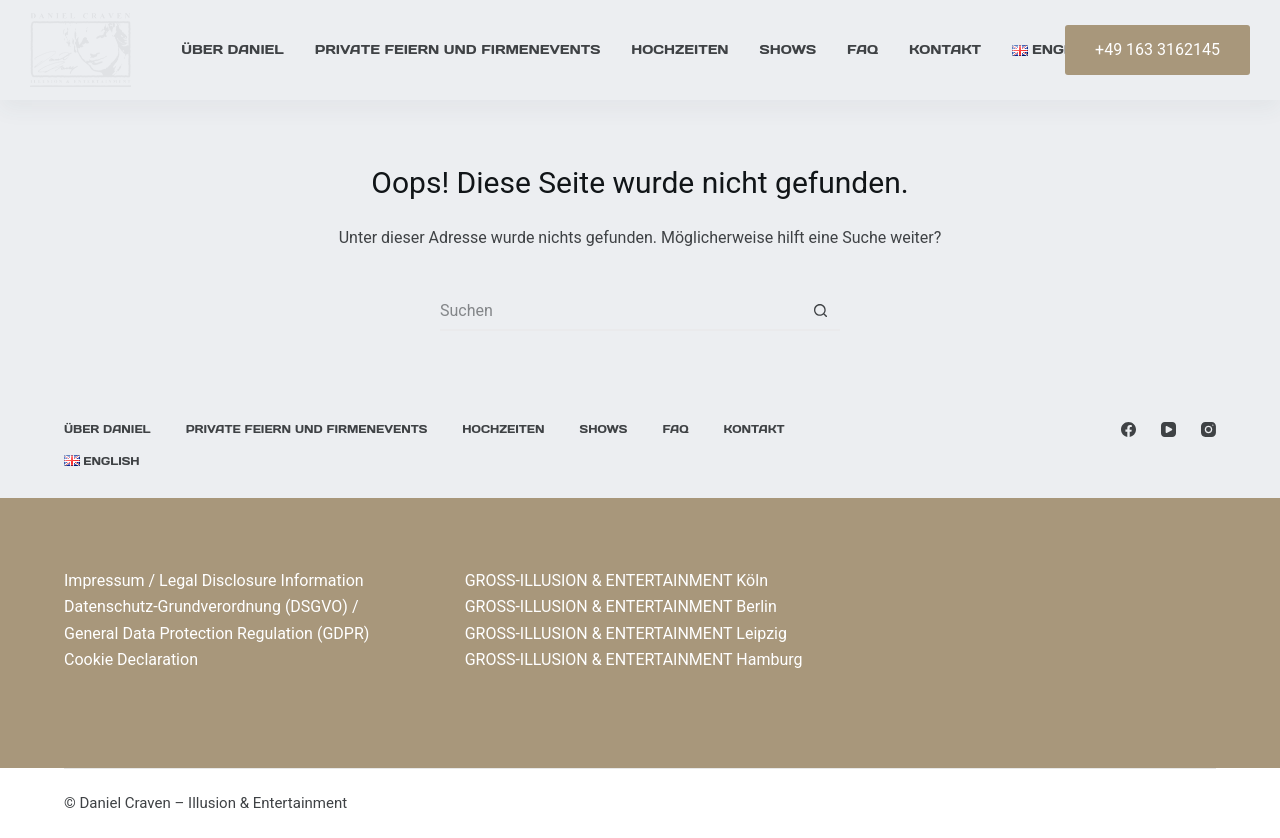  Describe the element at coordinates (1208, 429) in the screenshot. I see `[Instagram]` at that location.